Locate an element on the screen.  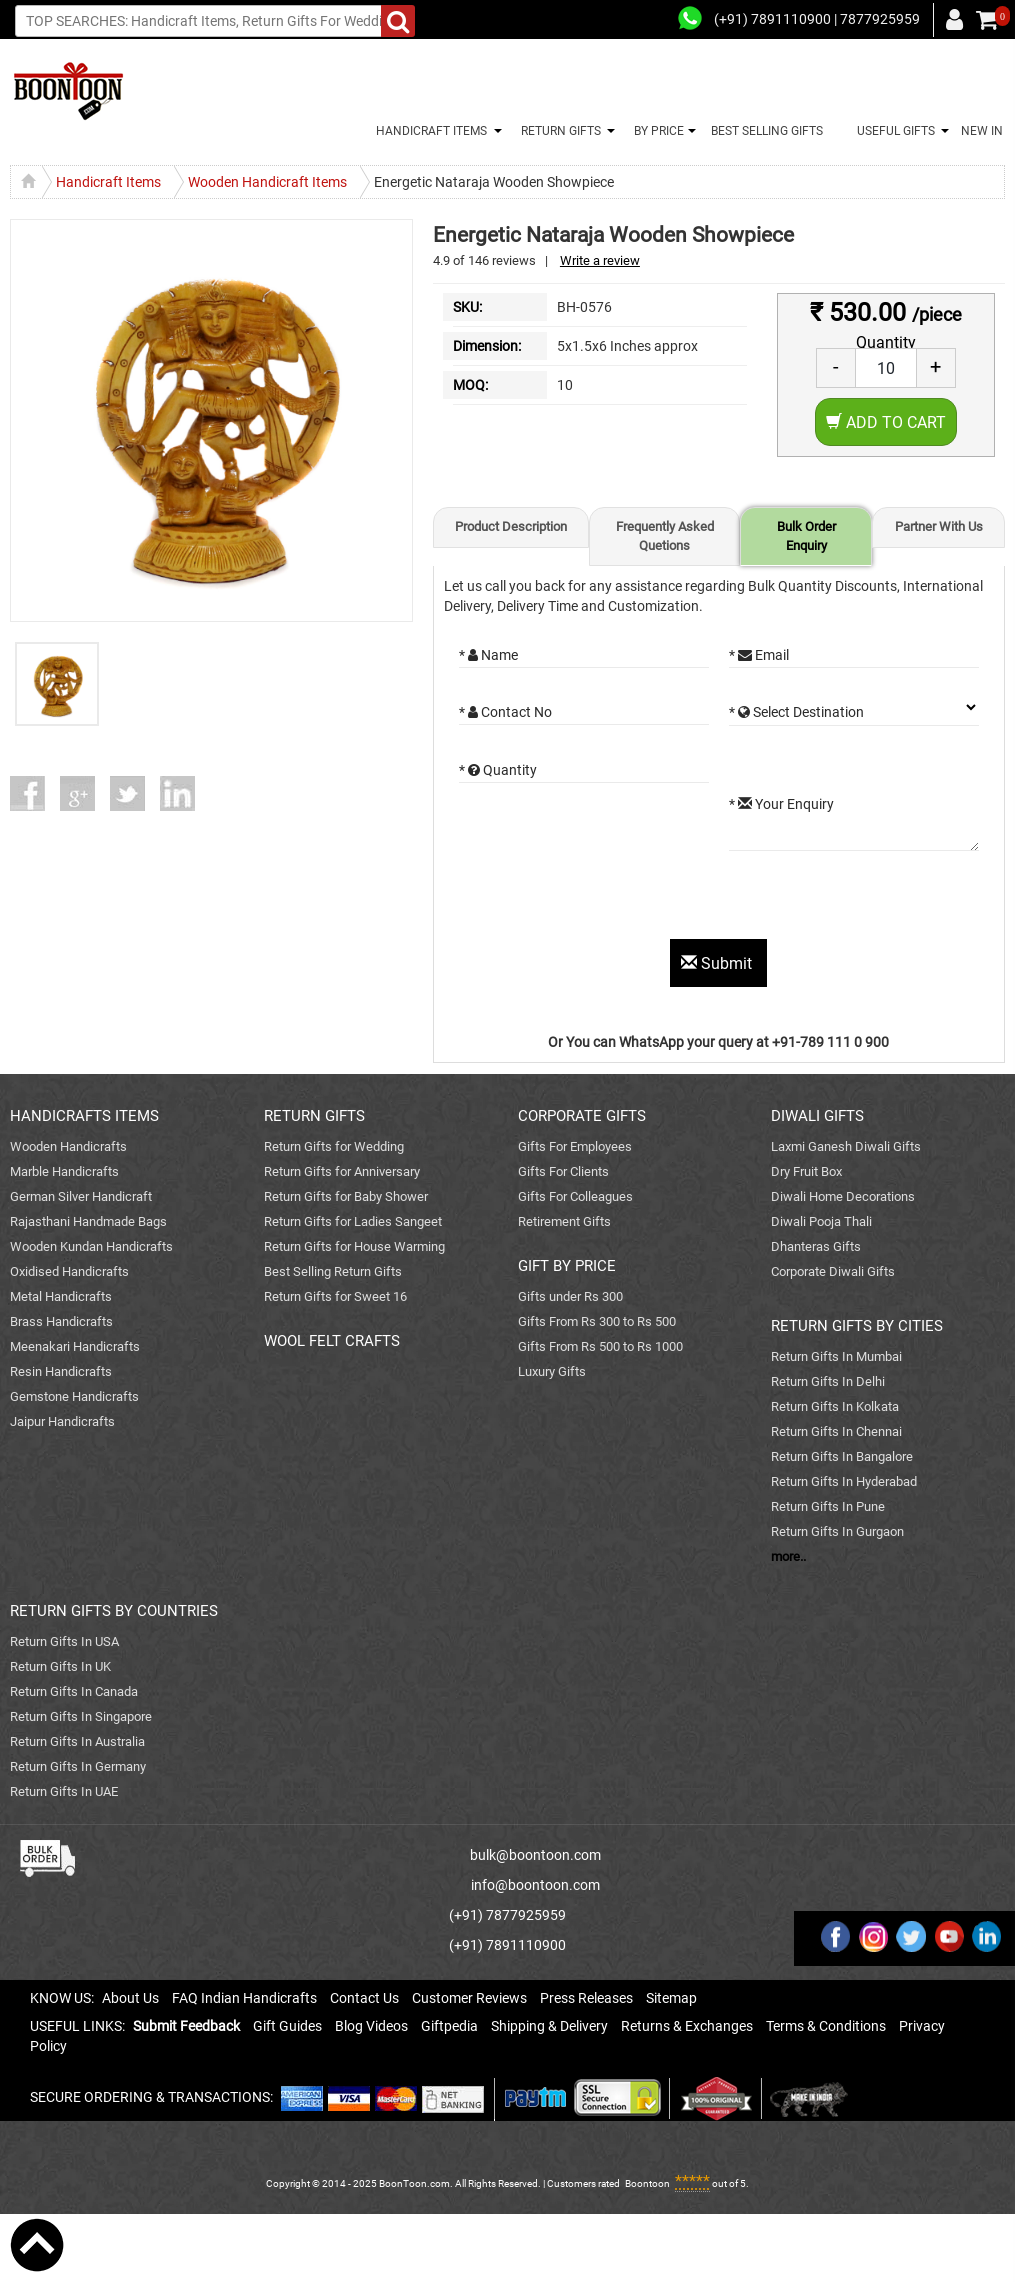
Return Gifts In Chennai is located at coordinates (836, 1431).